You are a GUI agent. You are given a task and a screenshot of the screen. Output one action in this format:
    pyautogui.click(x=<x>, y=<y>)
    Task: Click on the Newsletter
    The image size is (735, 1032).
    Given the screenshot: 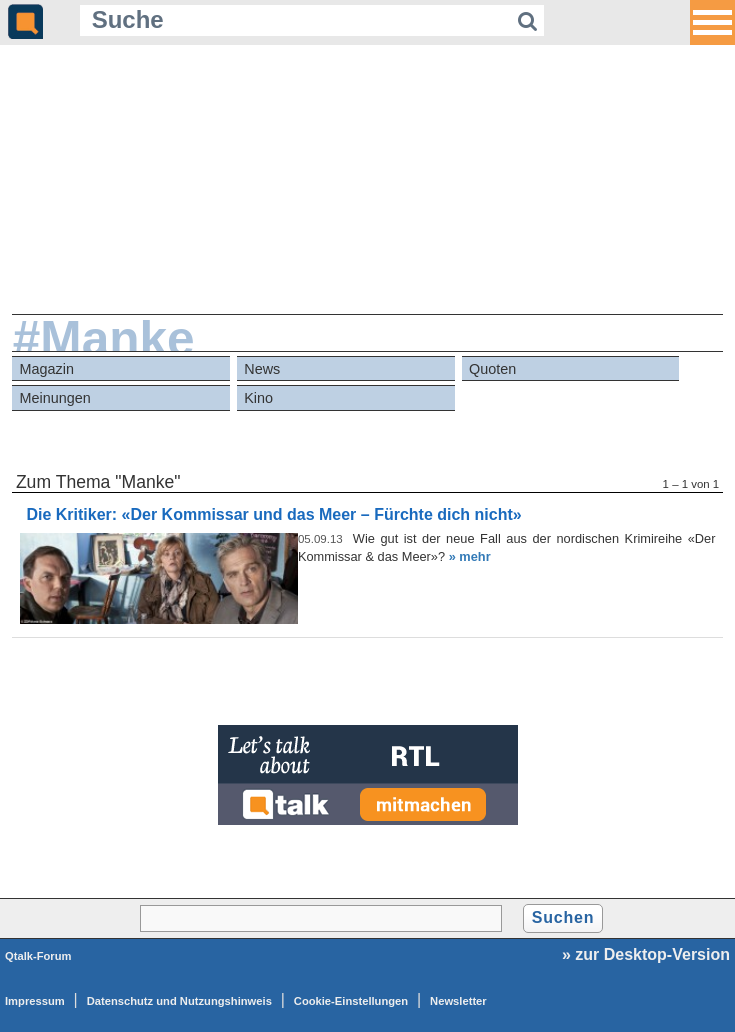 What is the action you would take?
    pyautogui.click(x=458, y=1001)
    